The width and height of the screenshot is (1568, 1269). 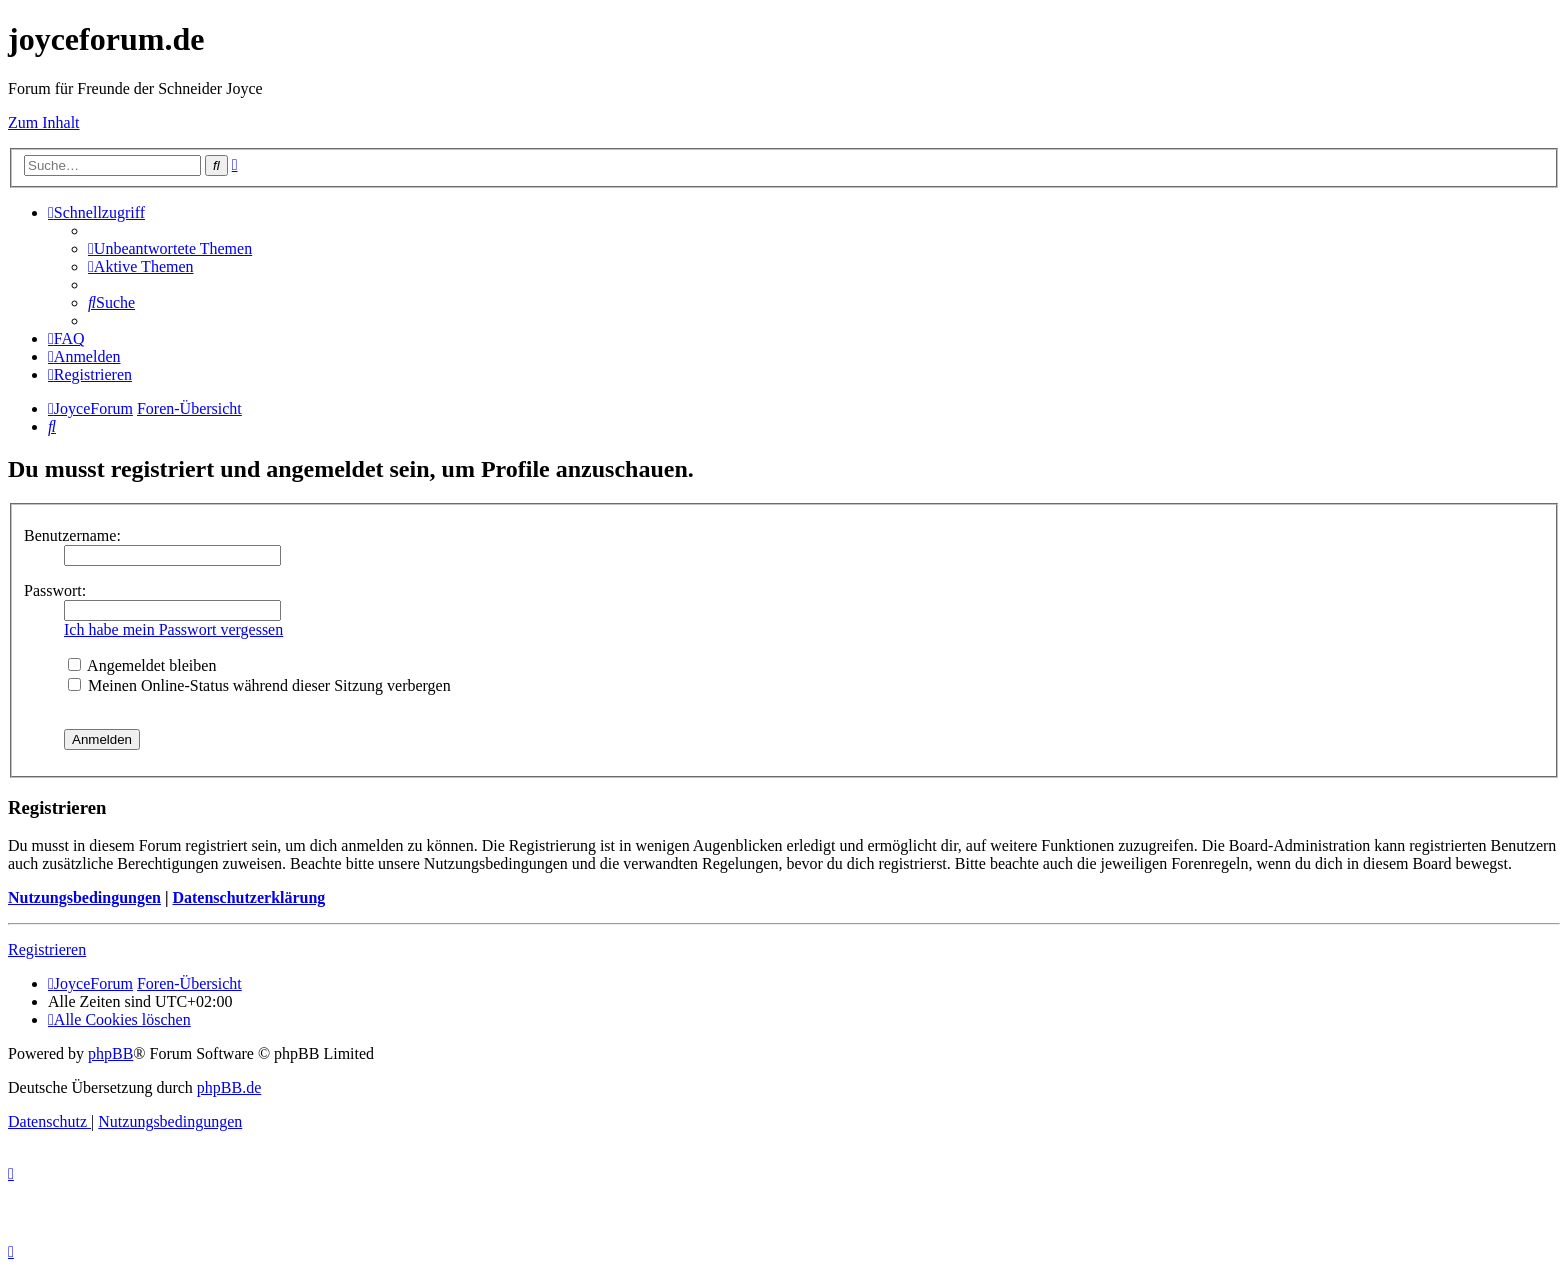 What do you see at coordinates (55, 590) in the screenshot?
I see `Passwort:` at bounding box center [55, 590].